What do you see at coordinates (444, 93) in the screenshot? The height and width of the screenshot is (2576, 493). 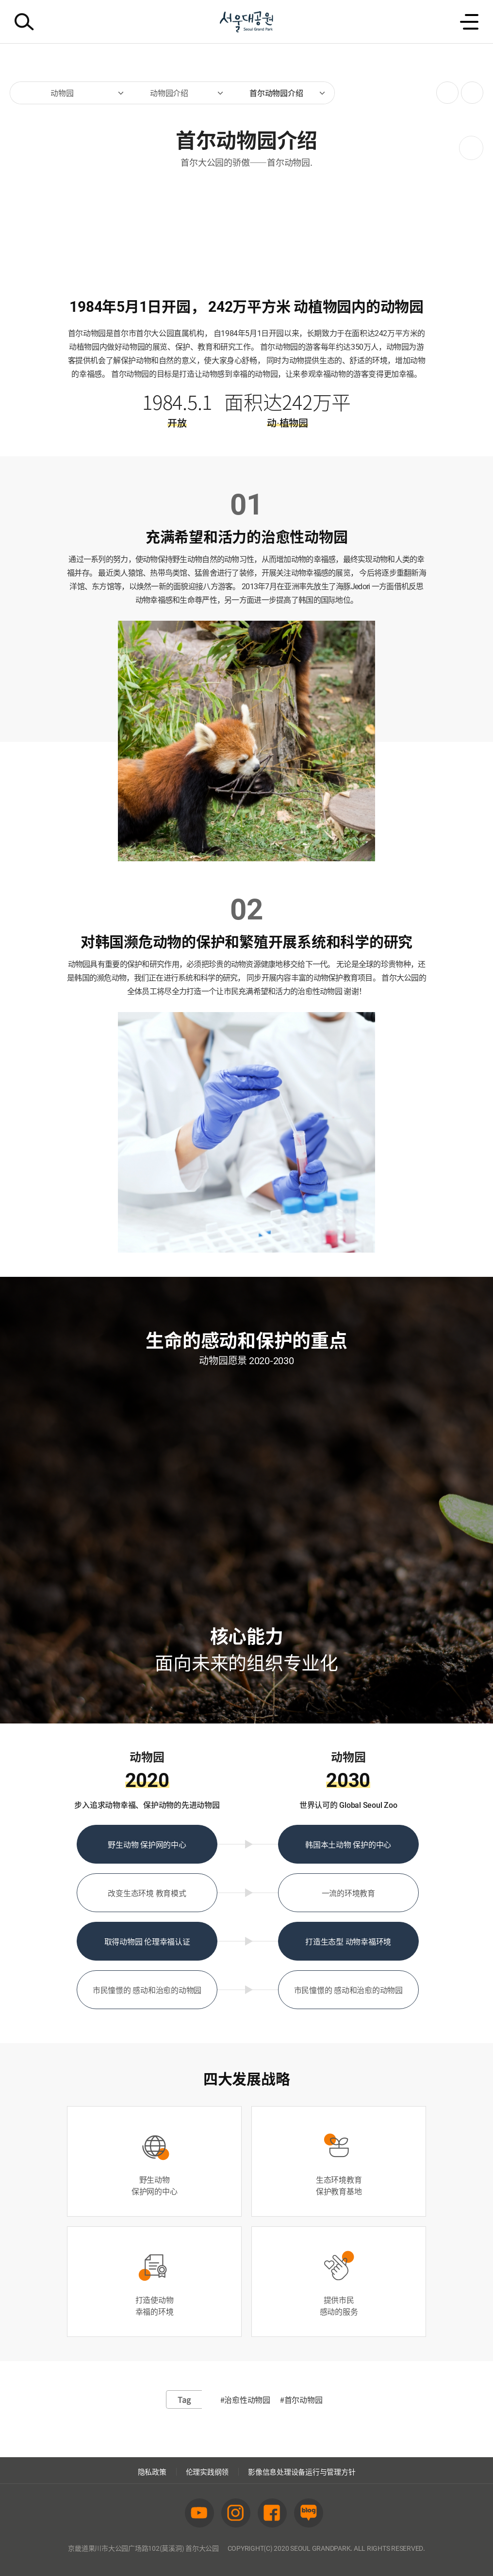 I see `SNS공유` at bounding box center [444, 93].